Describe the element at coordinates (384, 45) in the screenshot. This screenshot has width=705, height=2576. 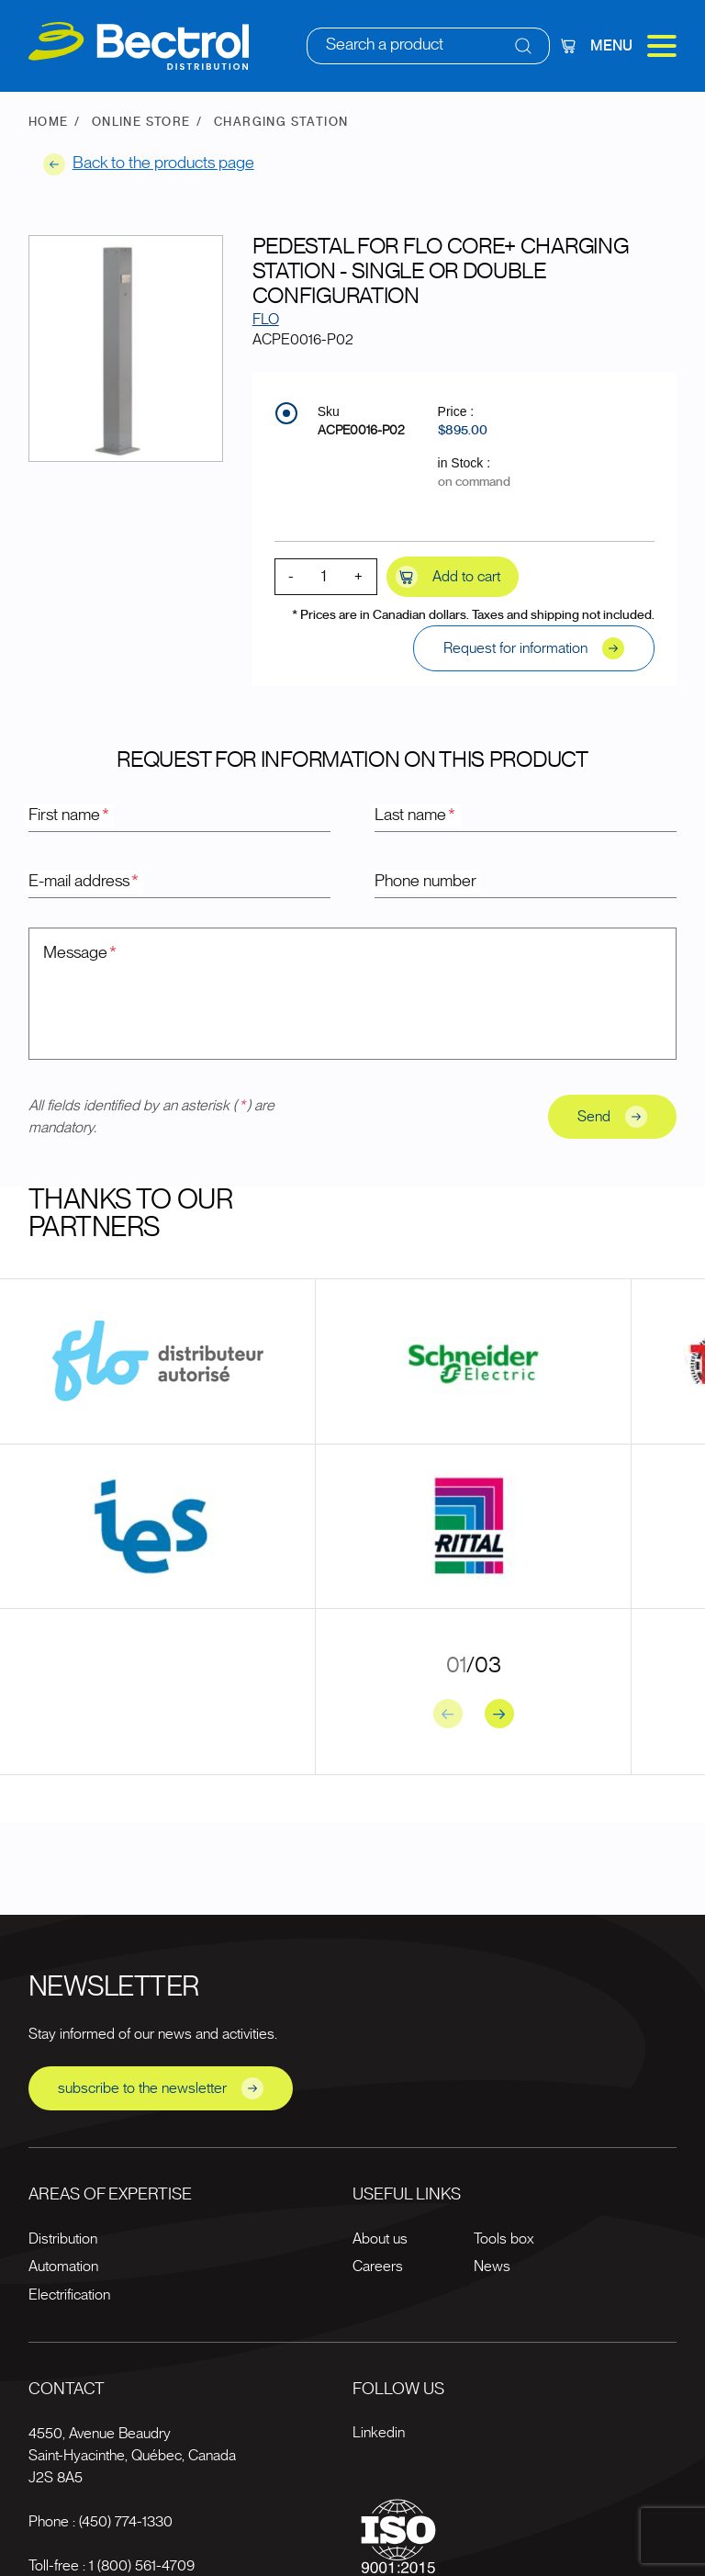
I see `Search a product` at that location.